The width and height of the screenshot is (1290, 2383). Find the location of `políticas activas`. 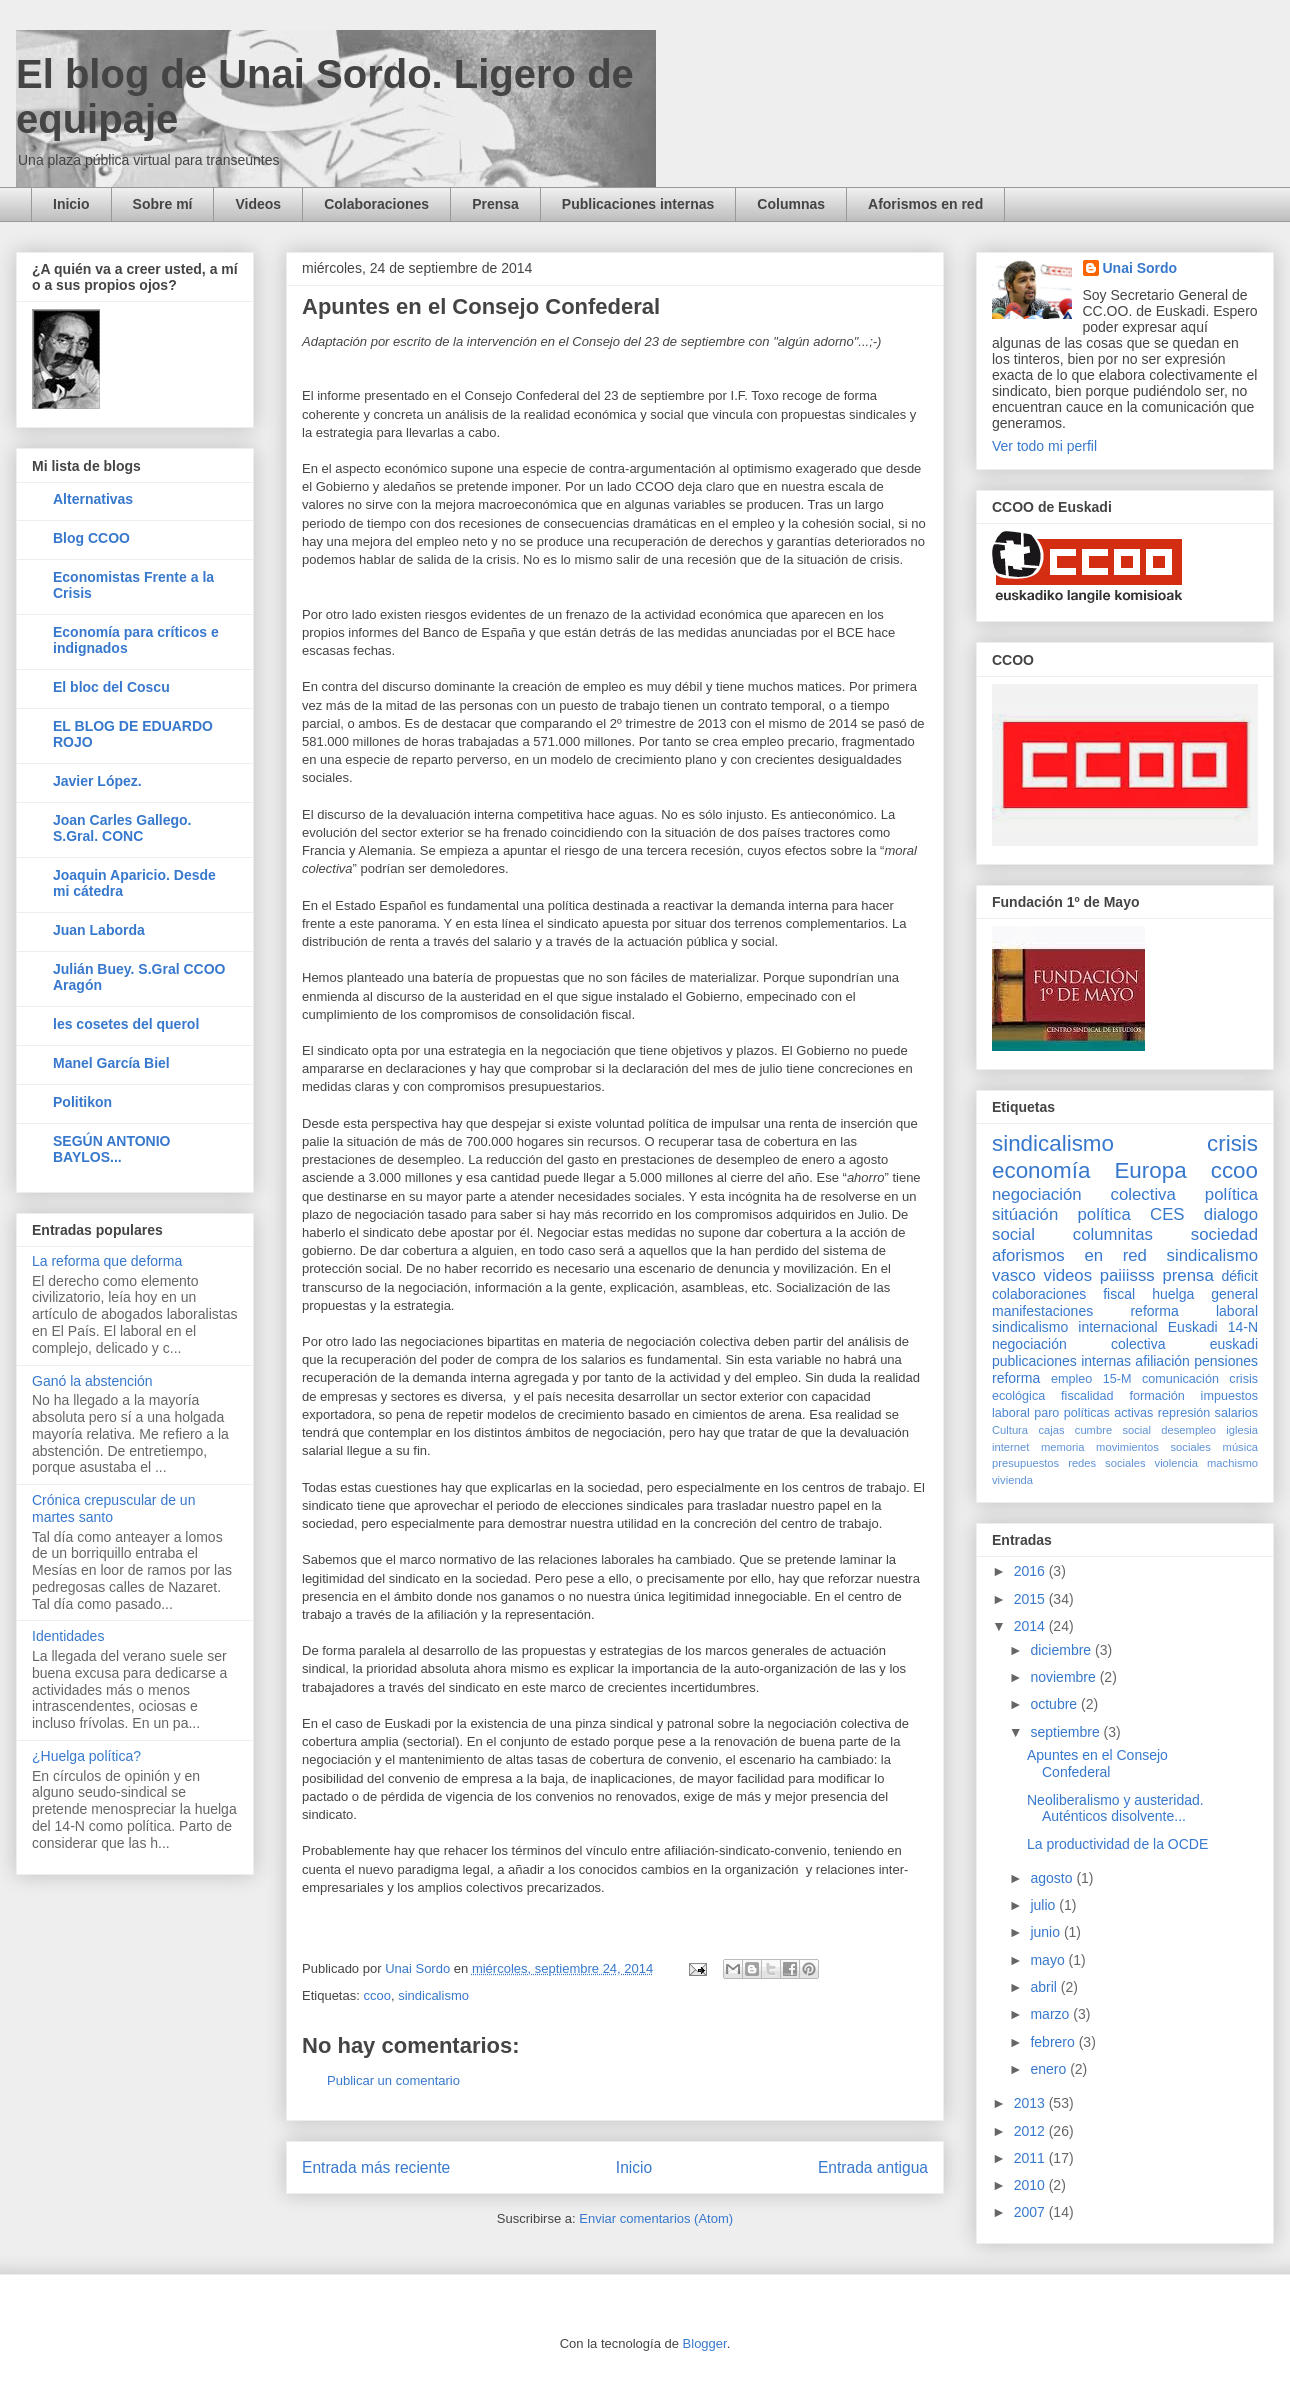

políticas activas is located at coordinates (1109, 1413).